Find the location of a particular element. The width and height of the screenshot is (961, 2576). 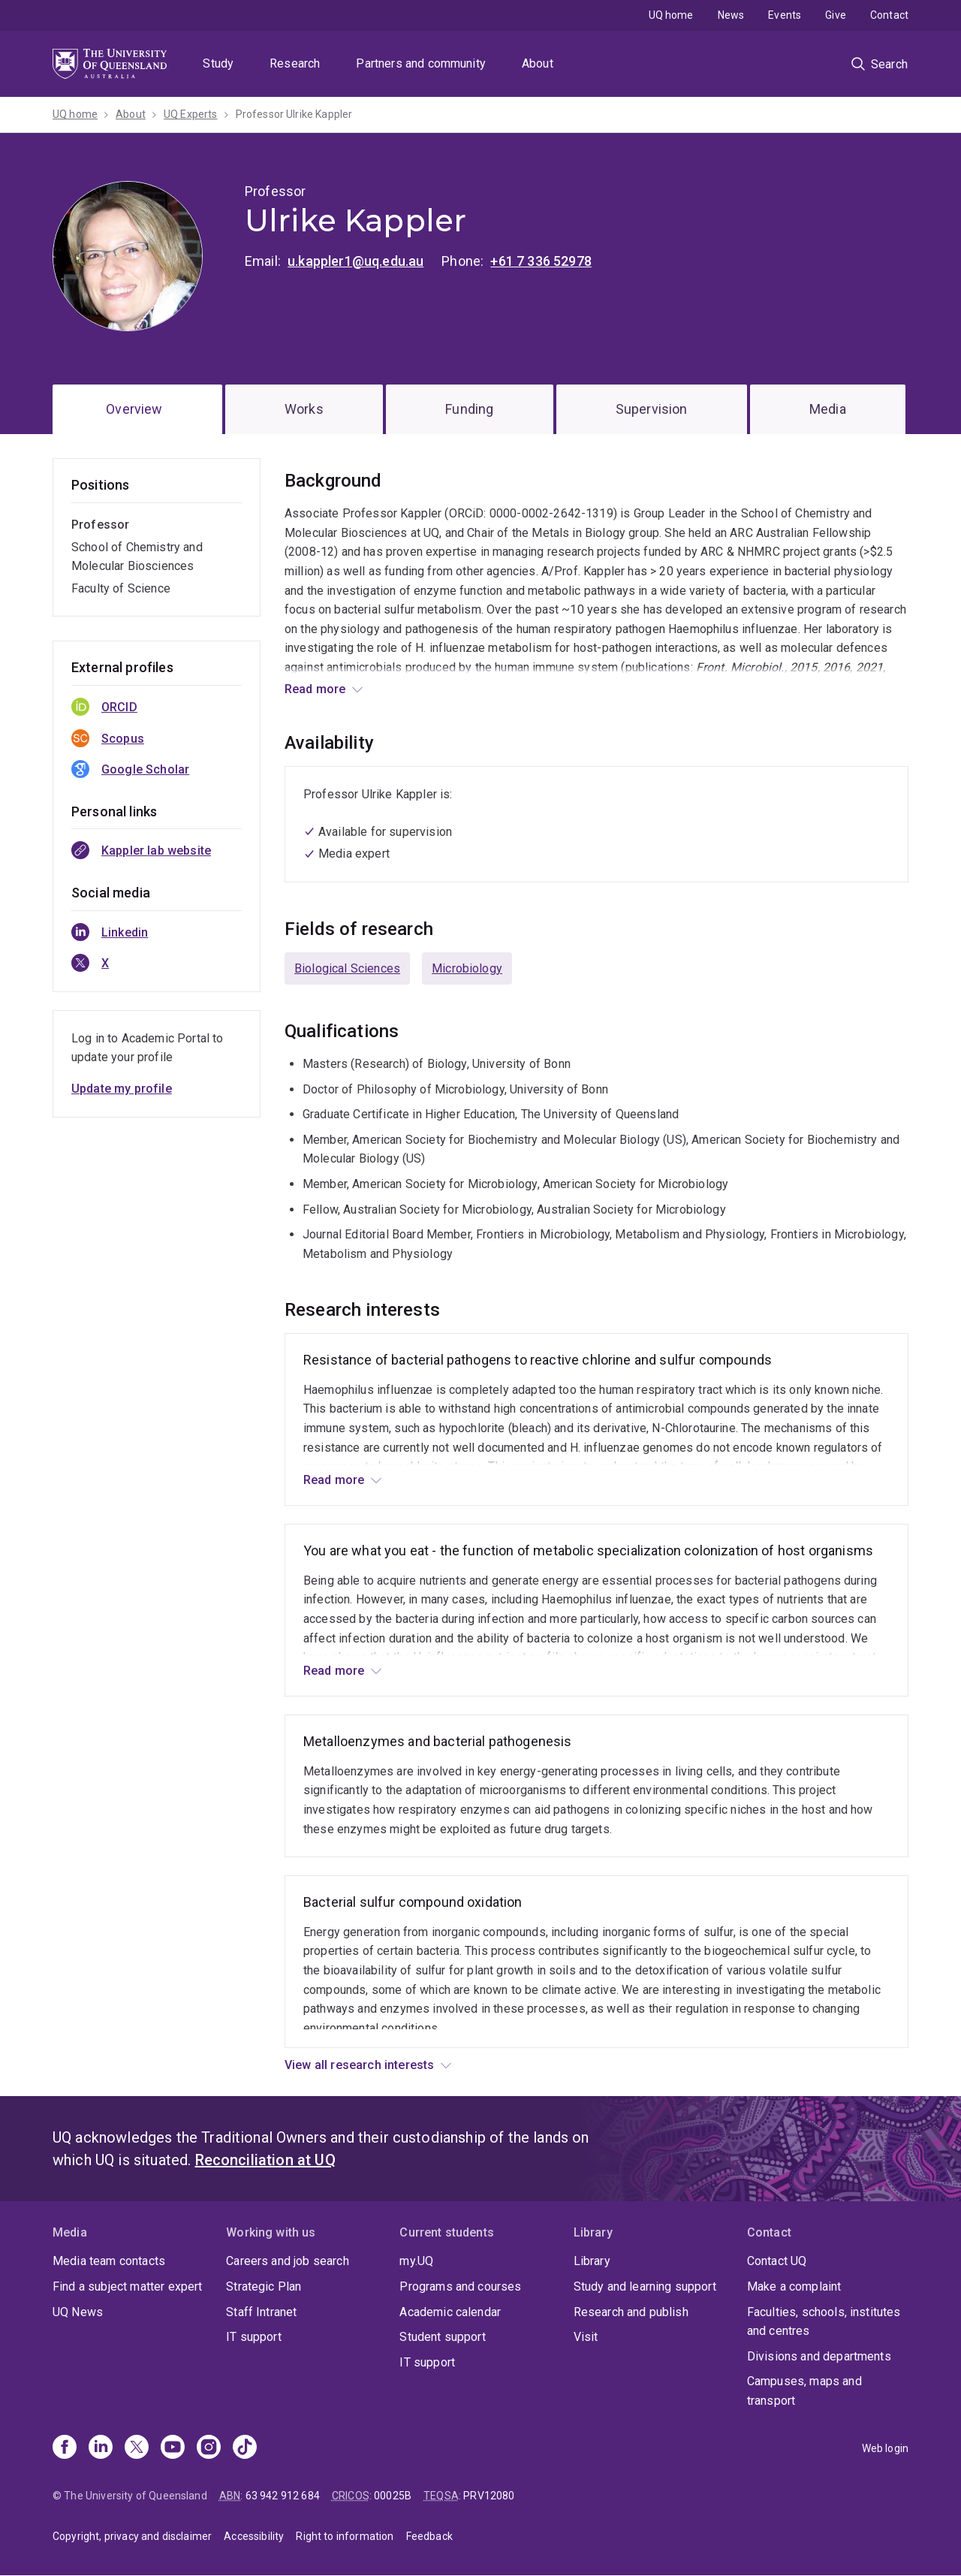

Events is located at coordinates (784, 15).